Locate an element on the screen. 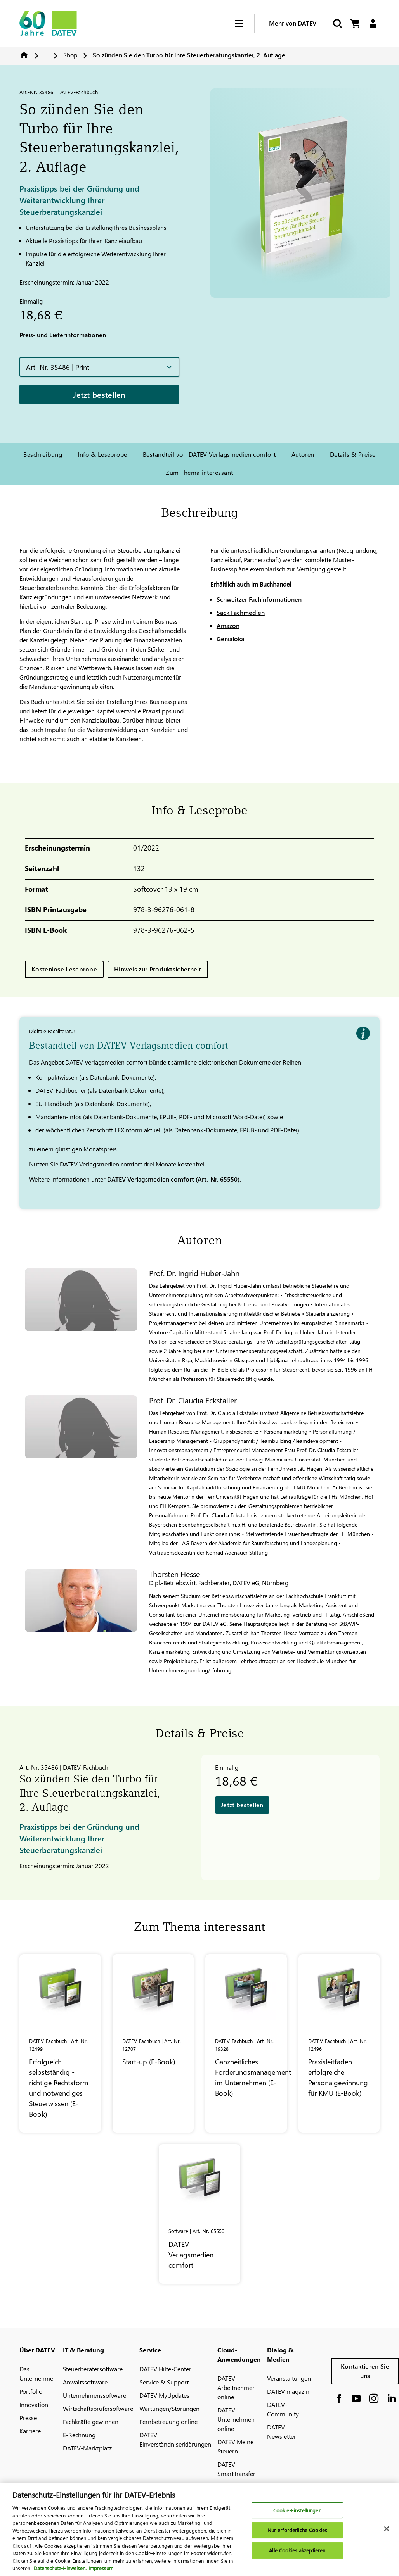 Image resolution: width=399 pixels, height=2576 pixels. Bestandteil von DATEV Verlagsmedien comfort is located at coordinates (209, 454).